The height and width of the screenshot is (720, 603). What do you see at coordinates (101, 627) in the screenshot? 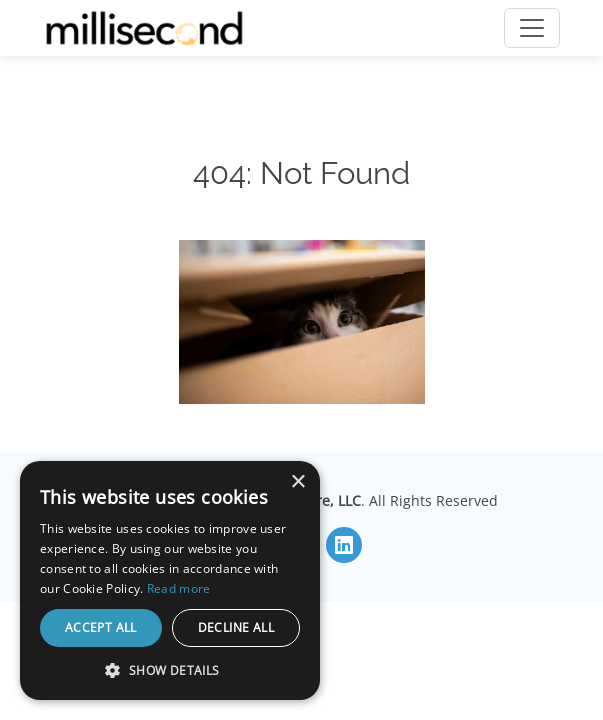
I see `Accept all [button]` at bounding box center [101, 627].